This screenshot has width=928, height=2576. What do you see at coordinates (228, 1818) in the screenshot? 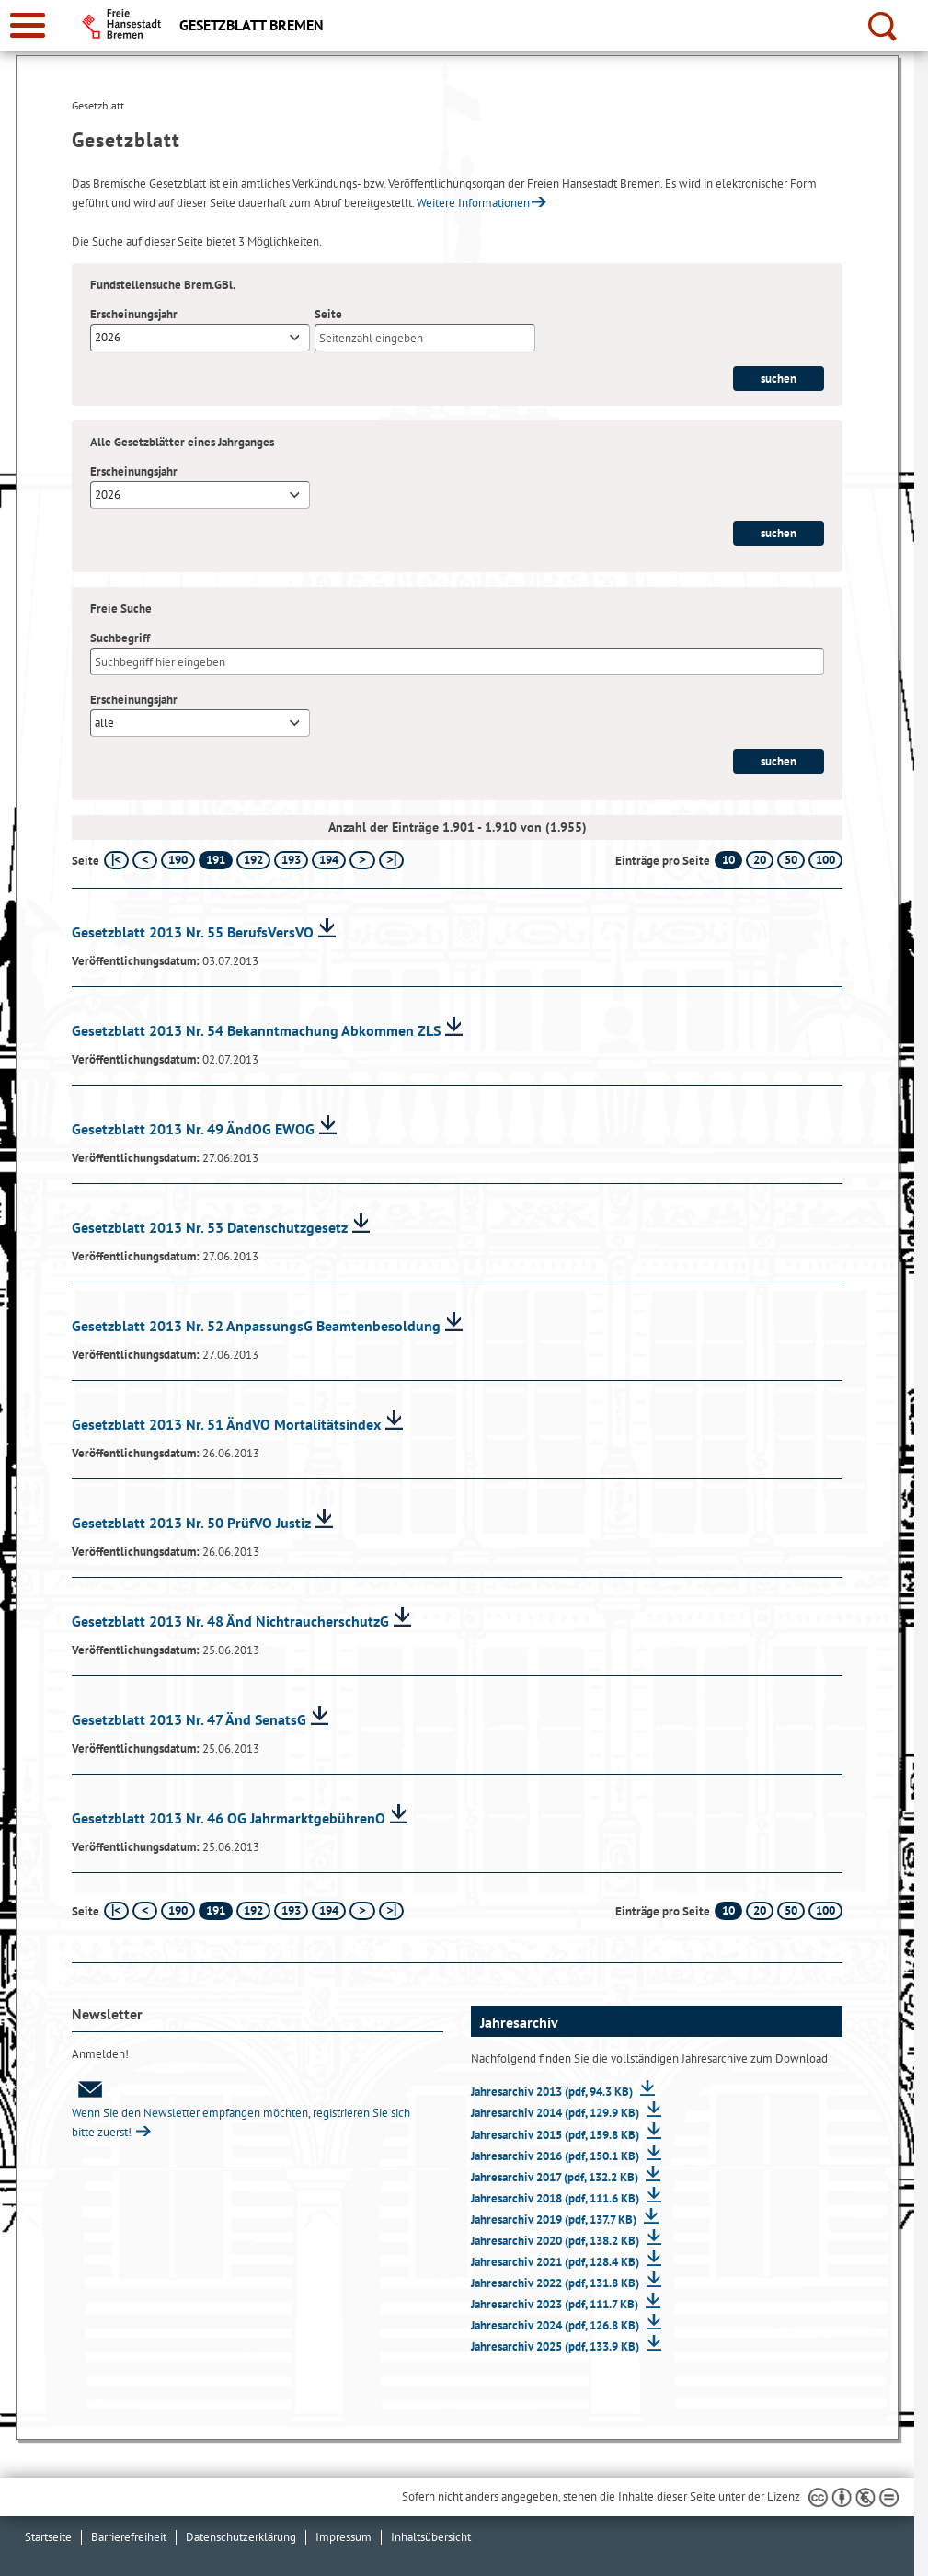
I see `Gesetzblatt 2013 Nr. 46 OG JahrmarktgebührenO` at bounding box center [228, 1818].